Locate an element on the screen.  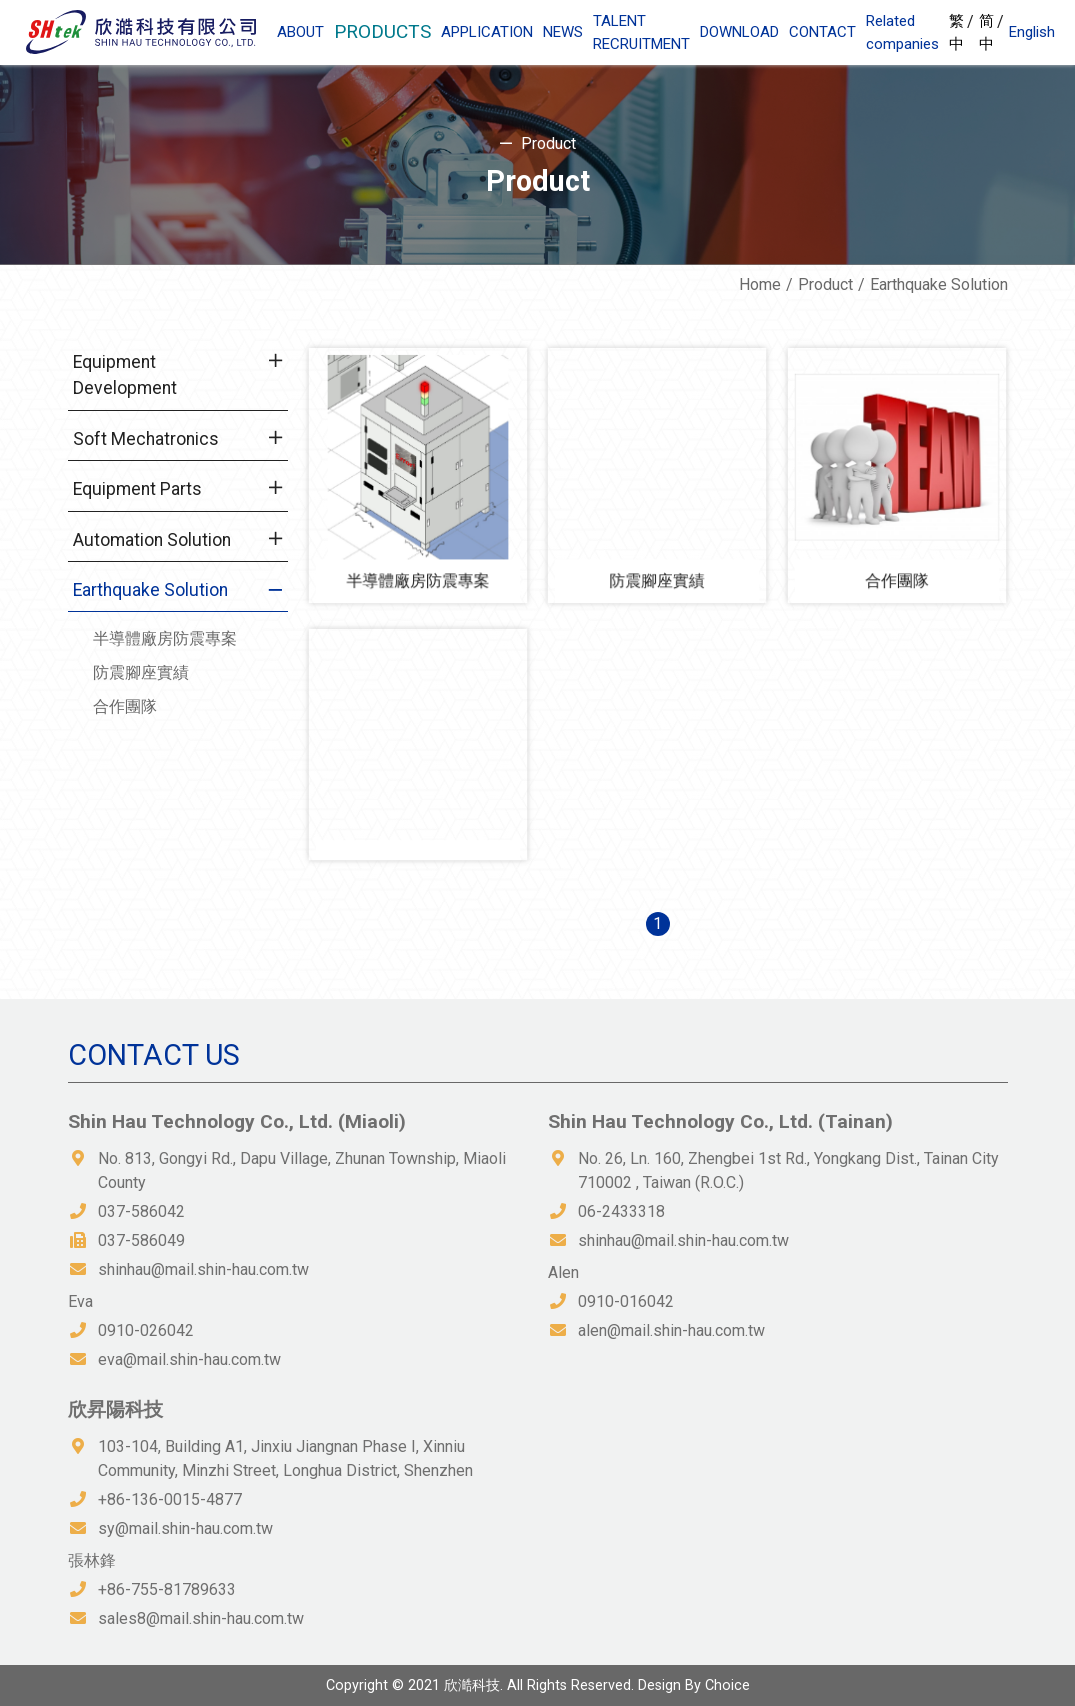
No. 813, Gongyi Rd., Dapu Village, Zhunan Township, Miaoli County is located at coordinates (302, 1170).